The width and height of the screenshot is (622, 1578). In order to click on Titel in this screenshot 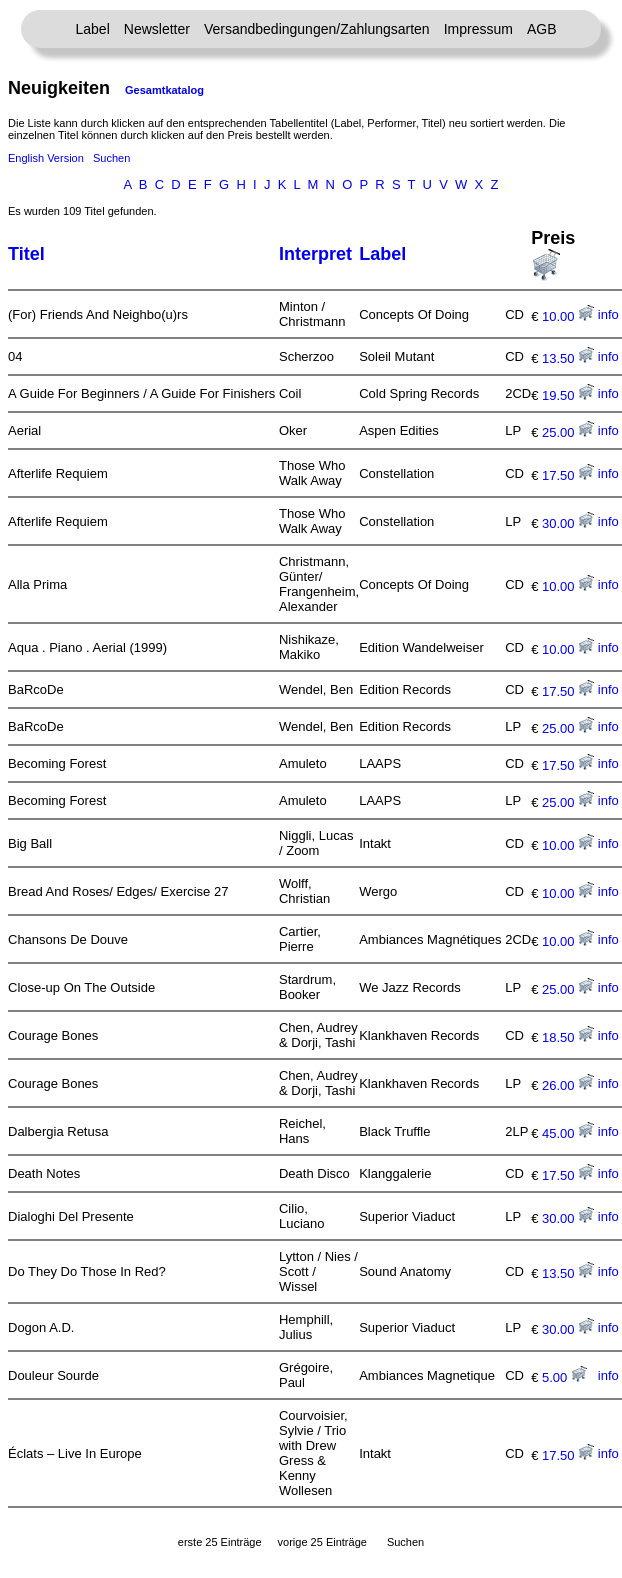, I will do `click(26, 254)`.